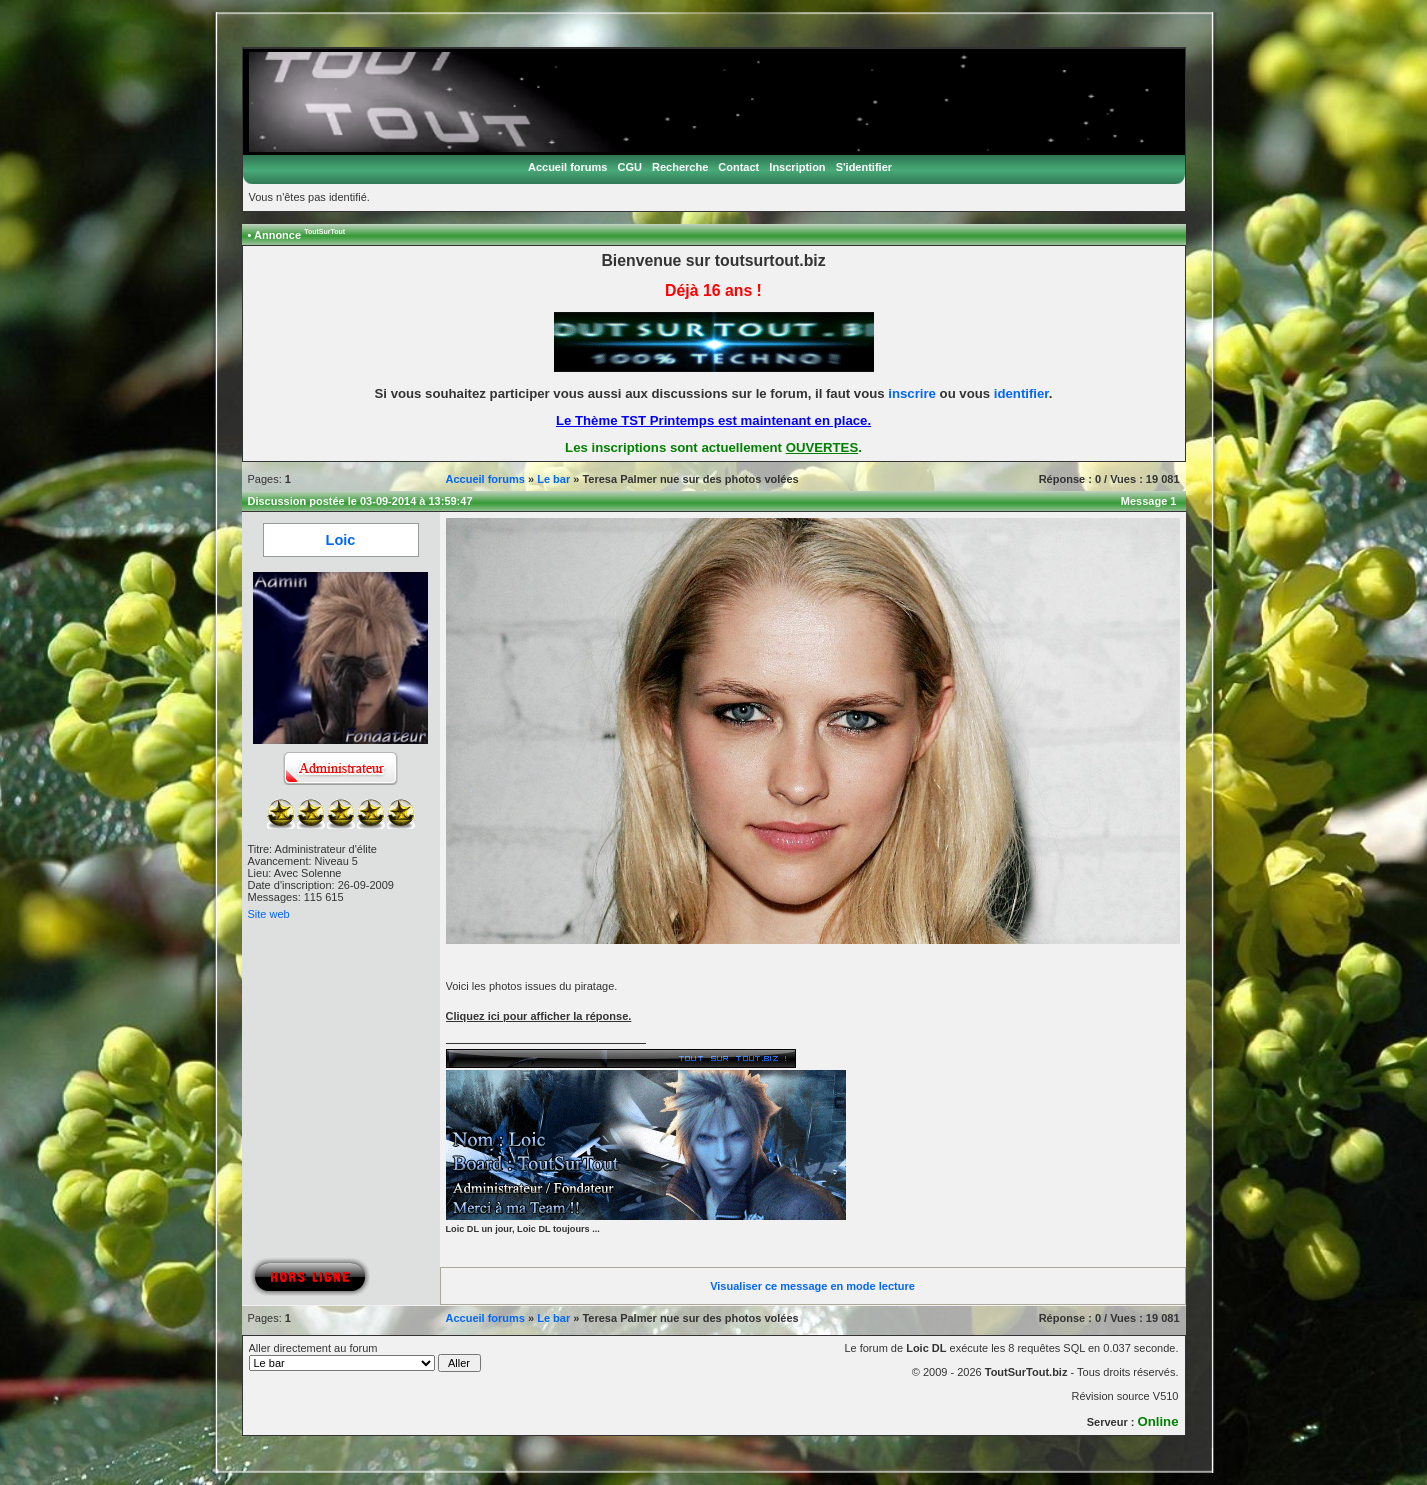  What do you see at coordinates (1021, 393) in the screenshot?
I see `identifier` at bounding box center [1021, 393].